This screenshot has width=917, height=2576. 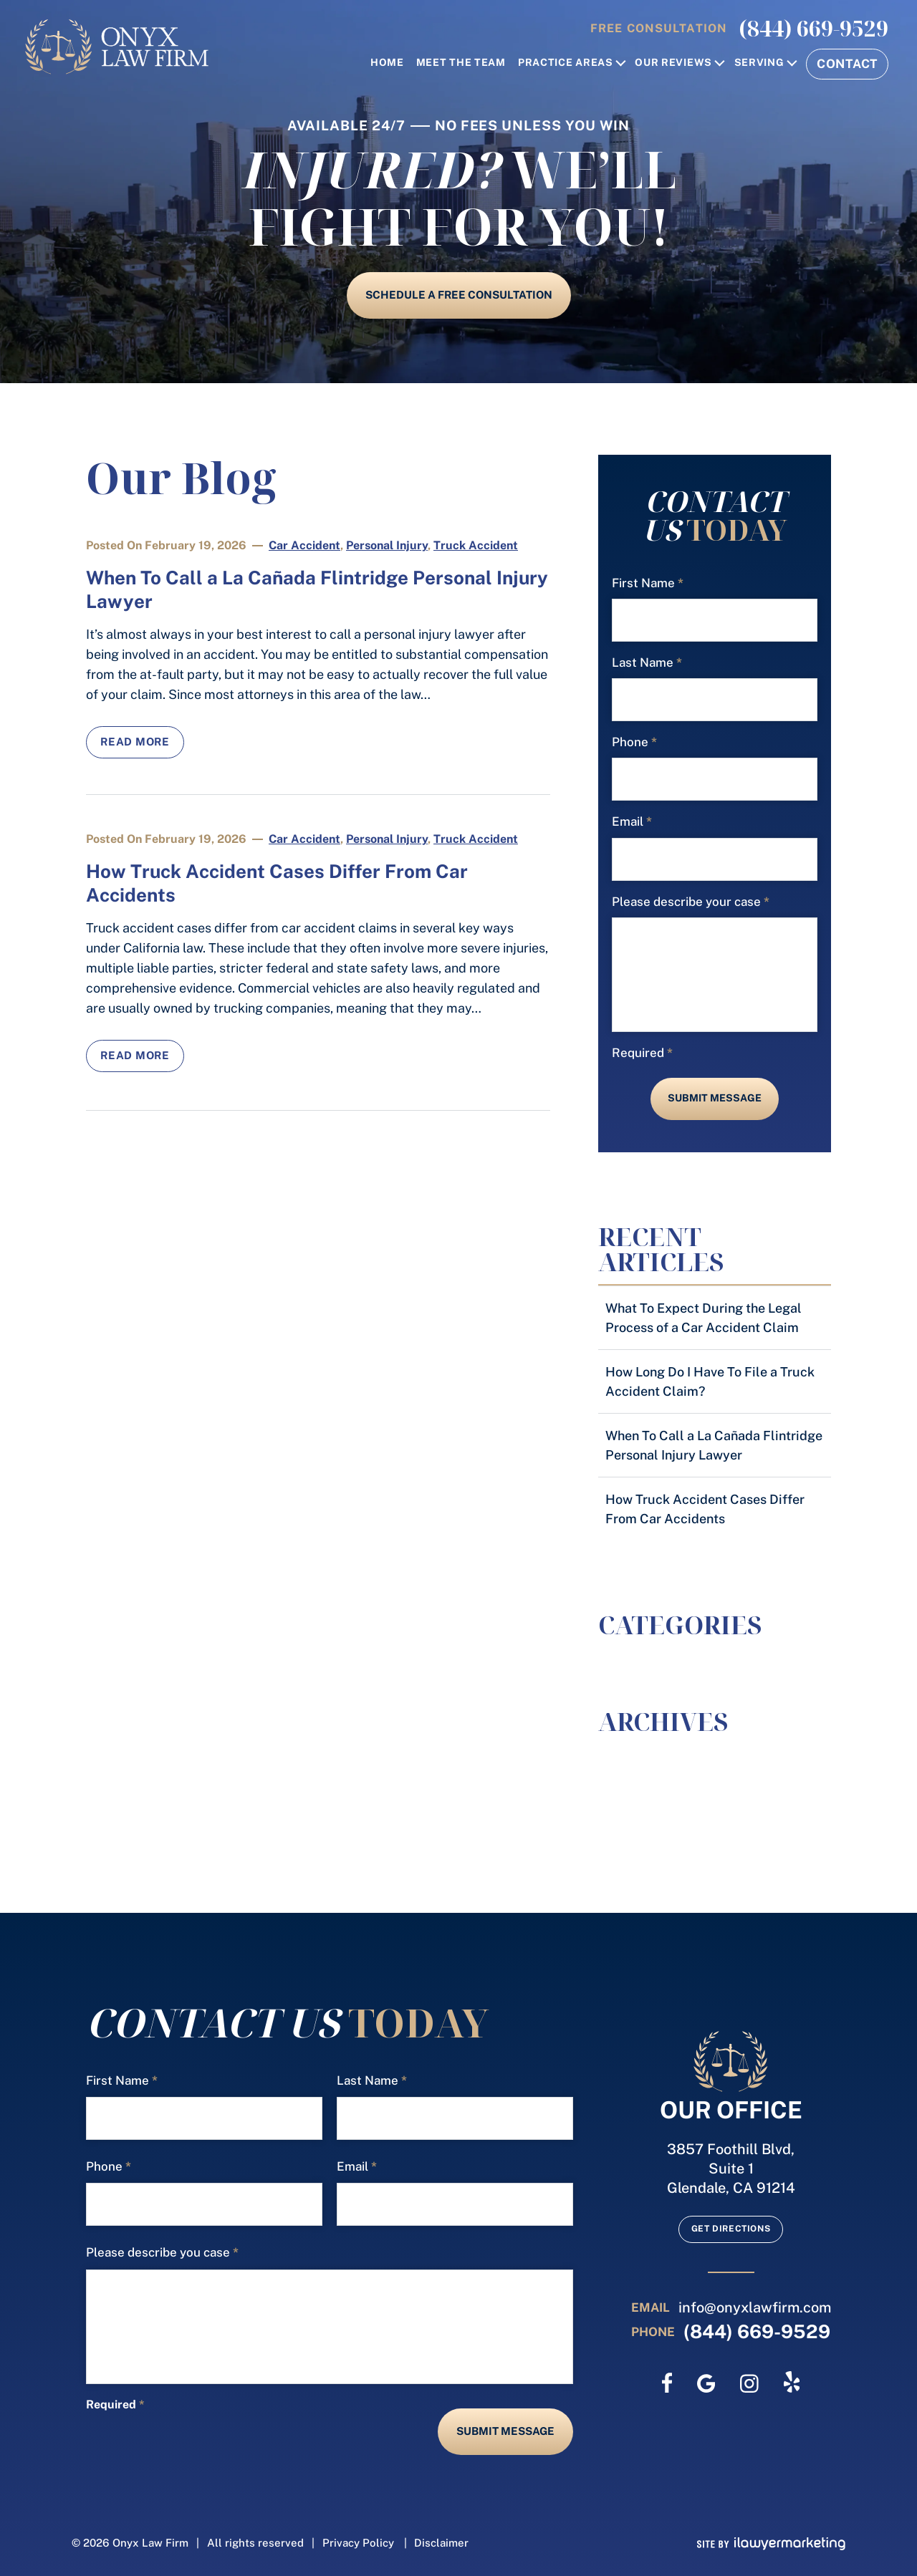 I want to click on Personal Injury, so click(x=387, y=545).